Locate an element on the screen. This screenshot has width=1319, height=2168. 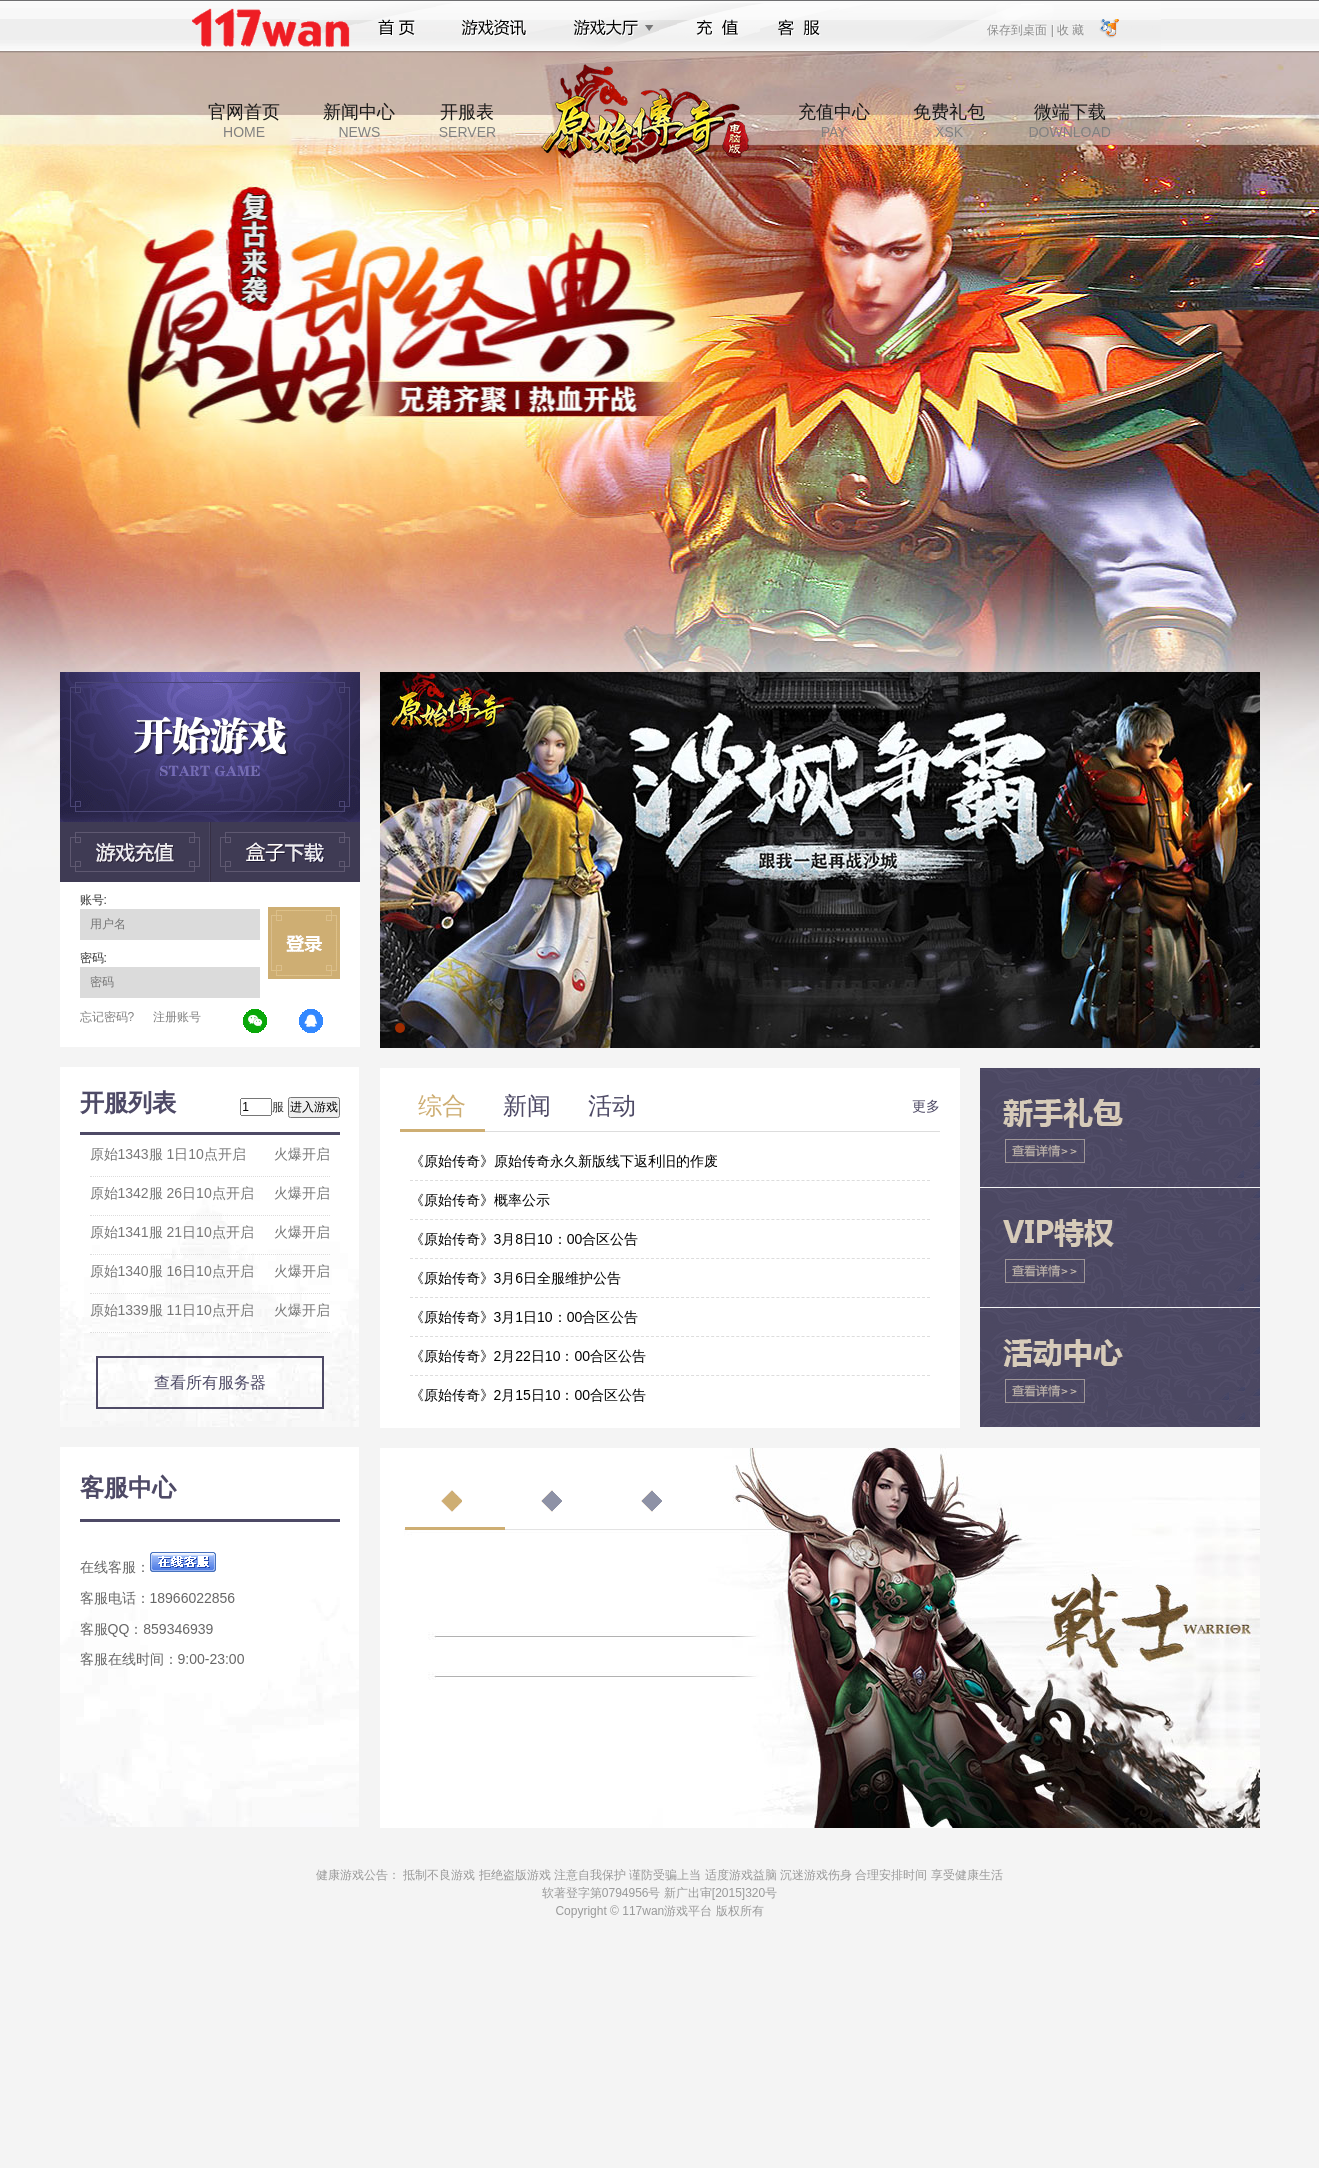
更多 is located at coordinates (926, 1106).